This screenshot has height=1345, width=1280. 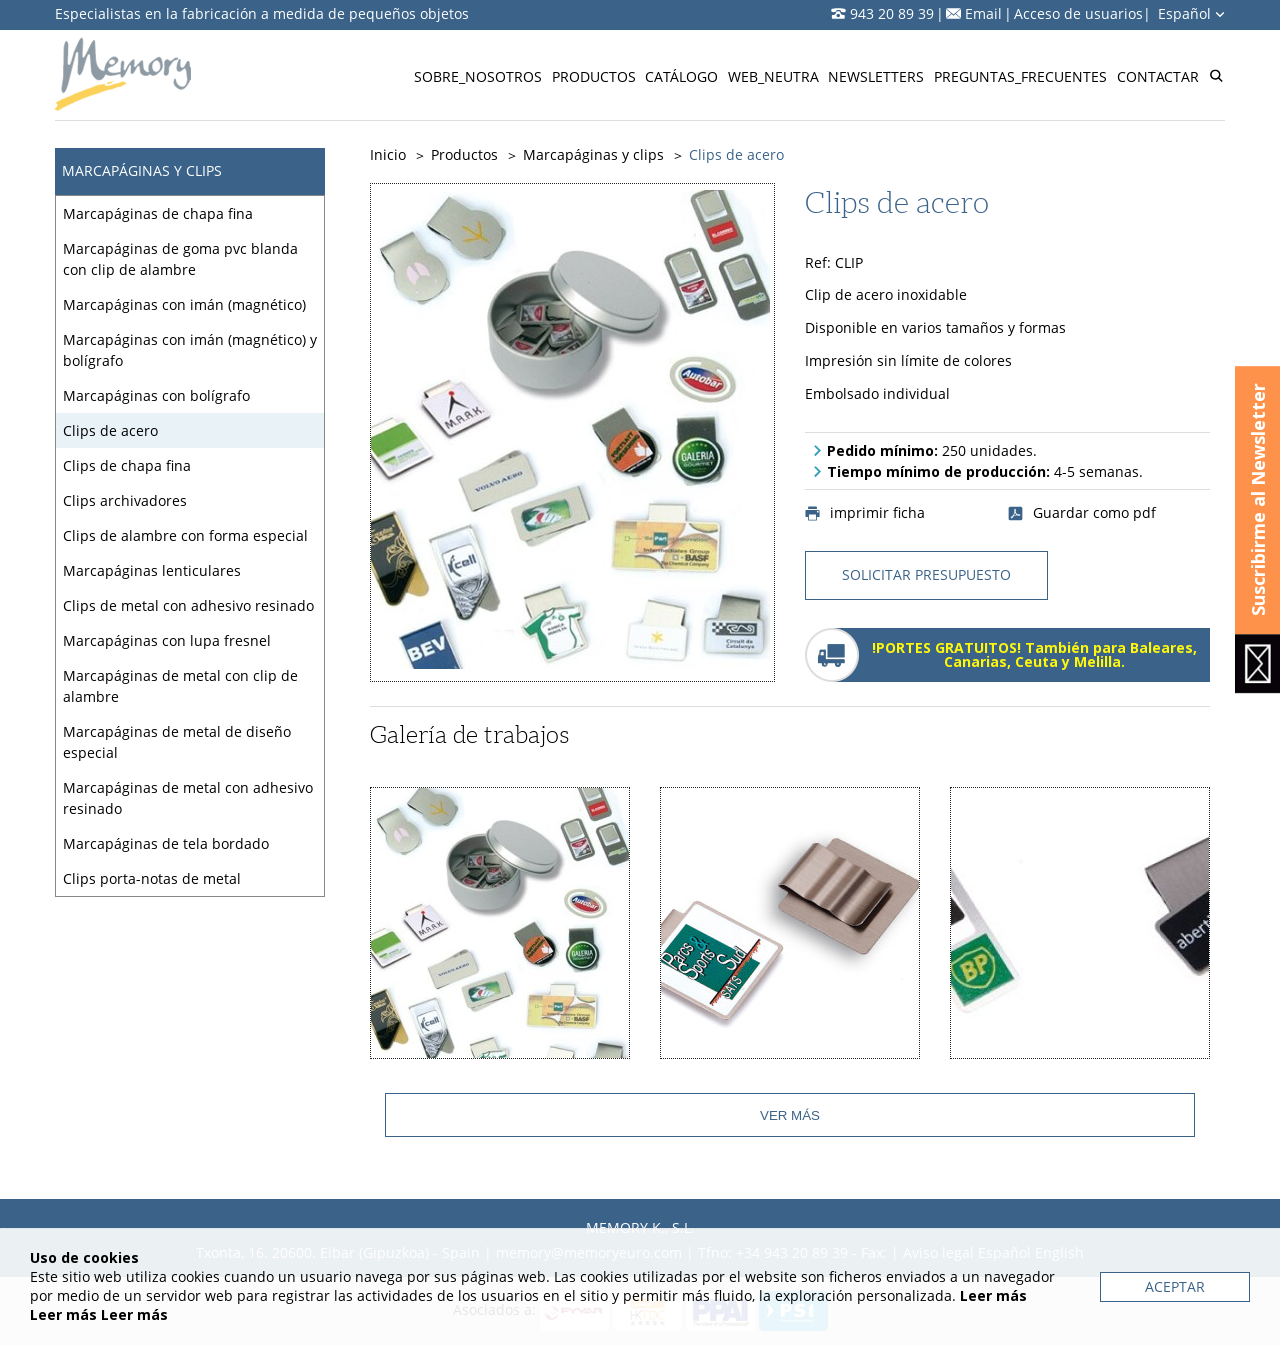 What do you see at coordinates (876, 76) in the screenshot?
I see `Newsletters` at bounding box center [876, 76].